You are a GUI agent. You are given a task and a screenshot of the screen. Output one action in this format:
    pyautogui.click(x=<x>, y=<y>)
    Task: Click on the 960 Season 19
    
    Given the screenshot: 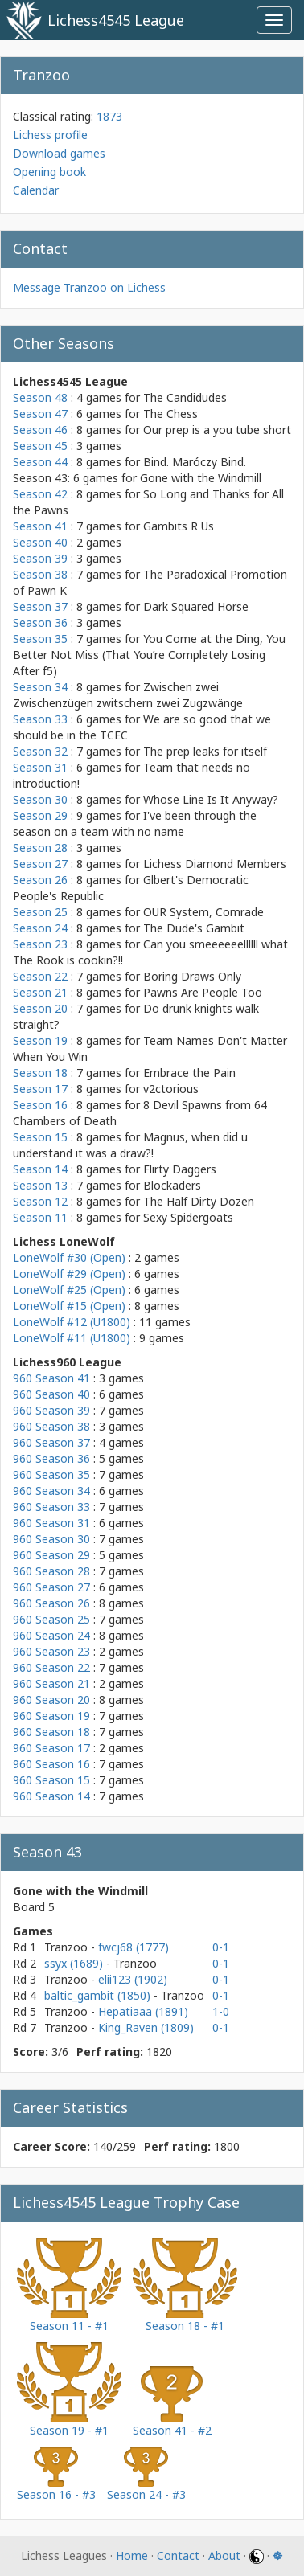 What is the action you would take?
    pyautogui.click(x=51, y=1715)
    